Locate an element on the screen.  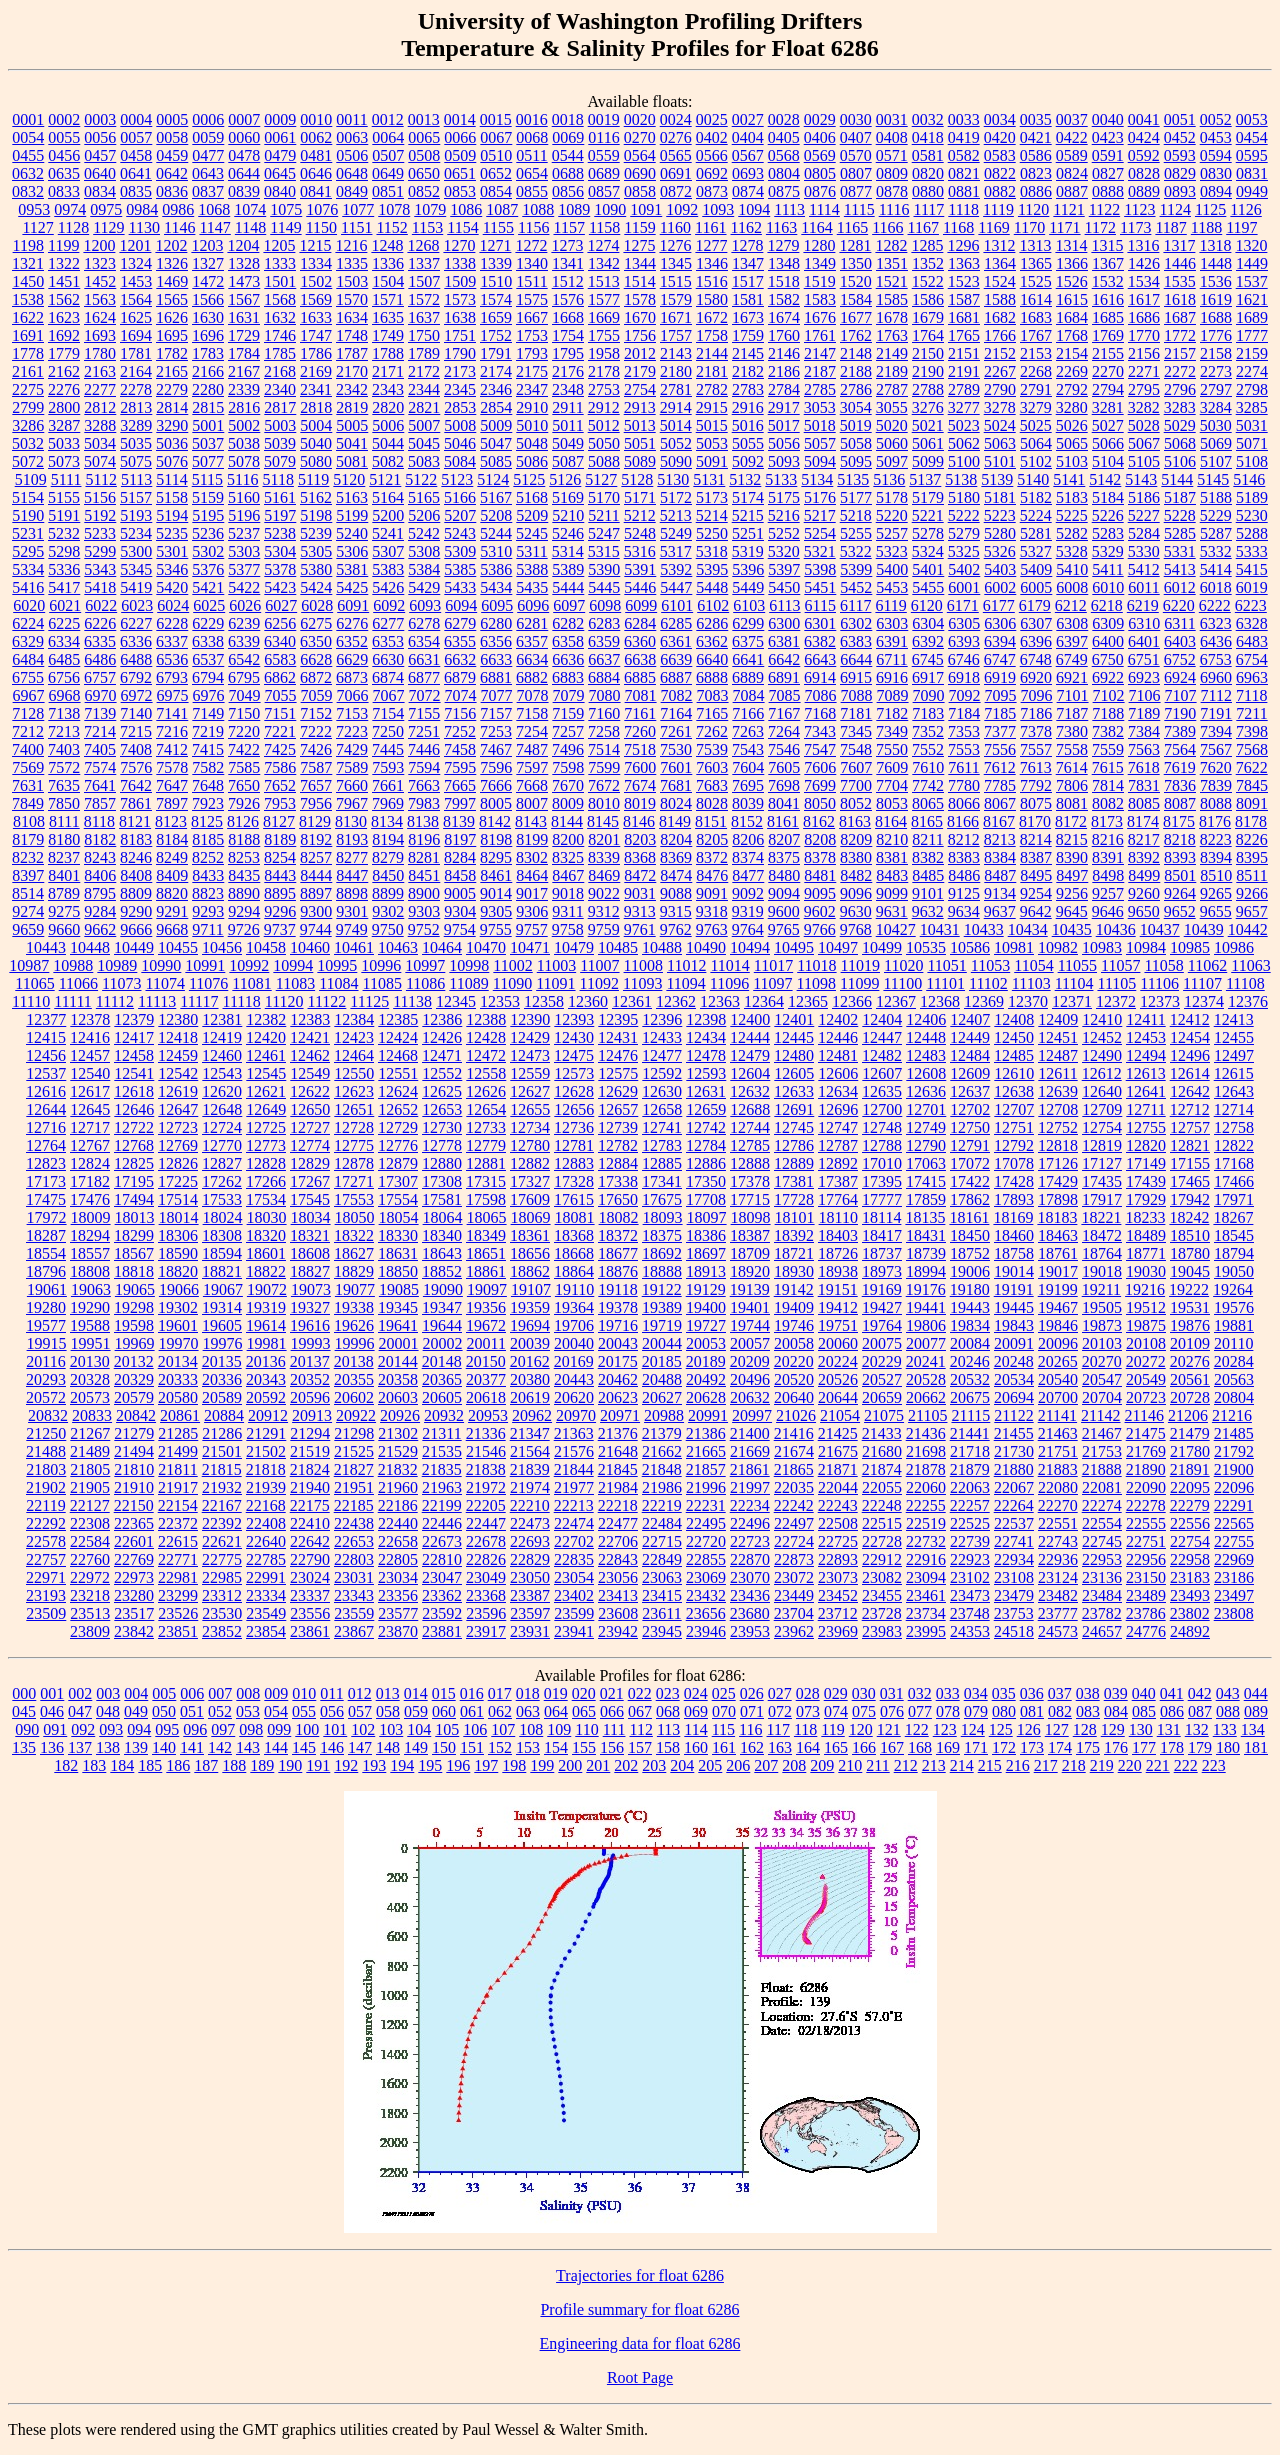
20224 is located at coordinates (838, 1361).